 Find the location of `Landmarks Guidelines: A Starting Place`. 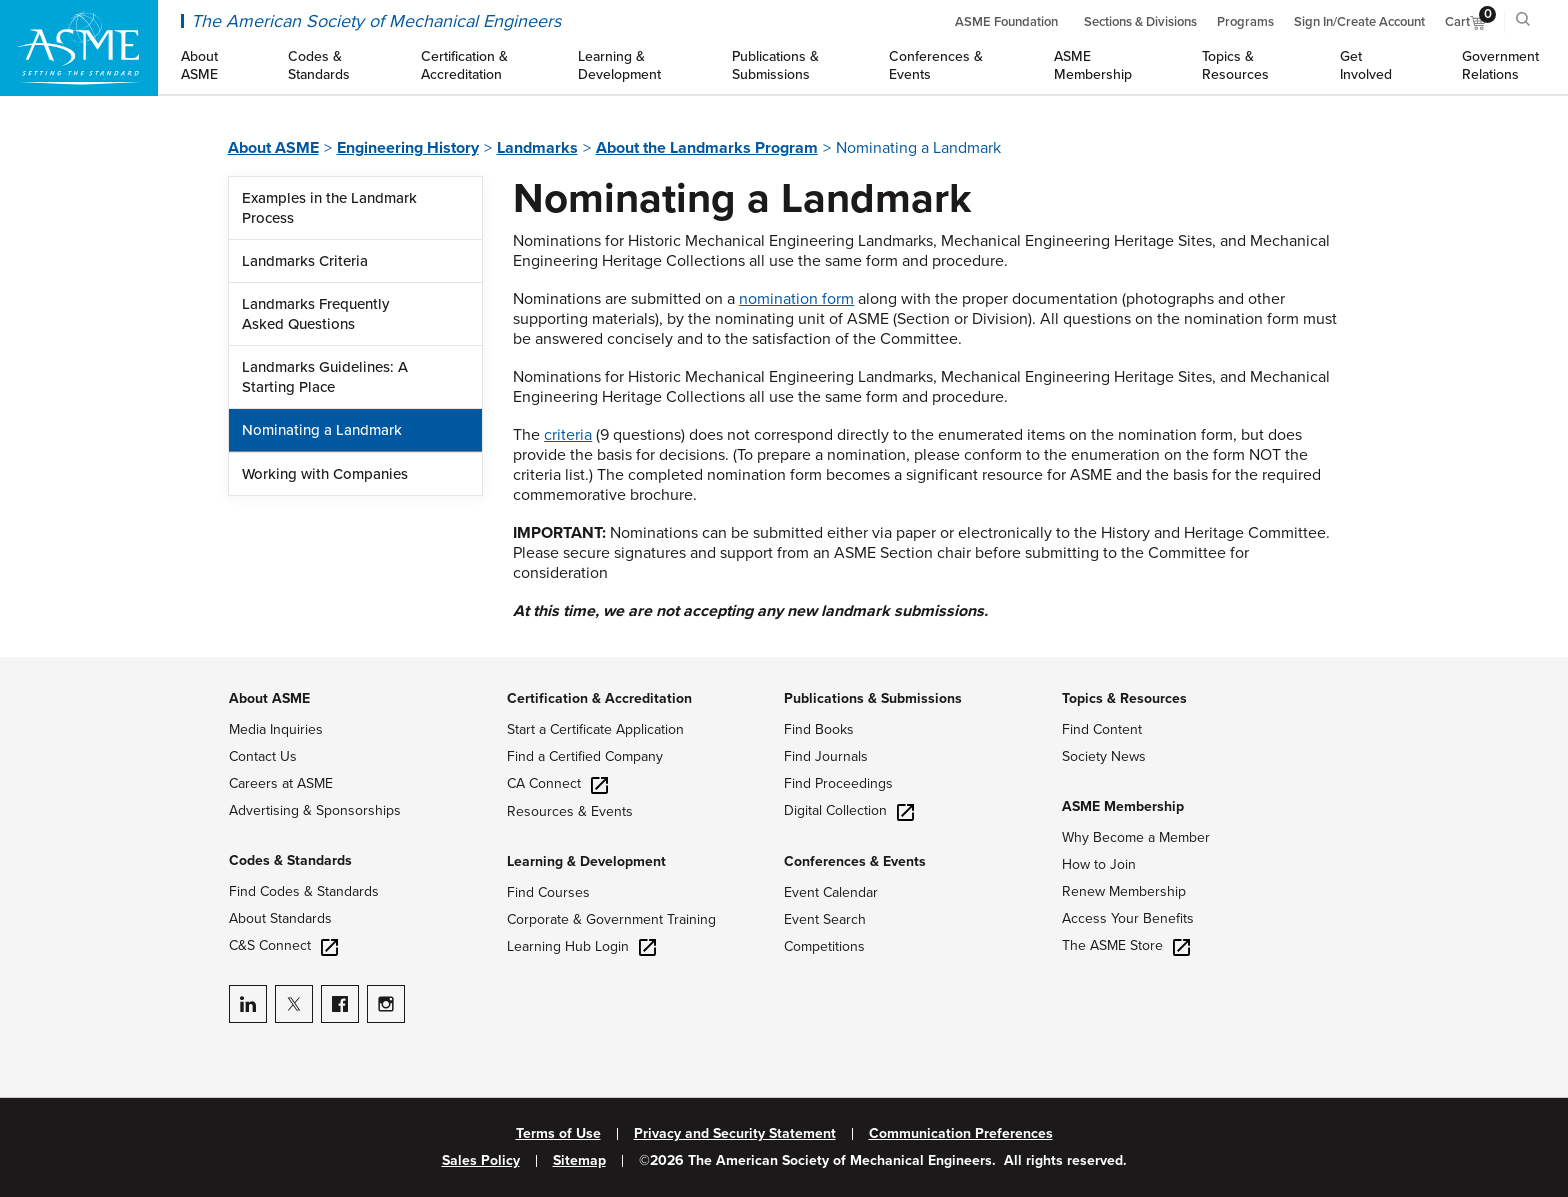

Landmarks Guidelines: A Starting Place is located at coordinates (325, 377).